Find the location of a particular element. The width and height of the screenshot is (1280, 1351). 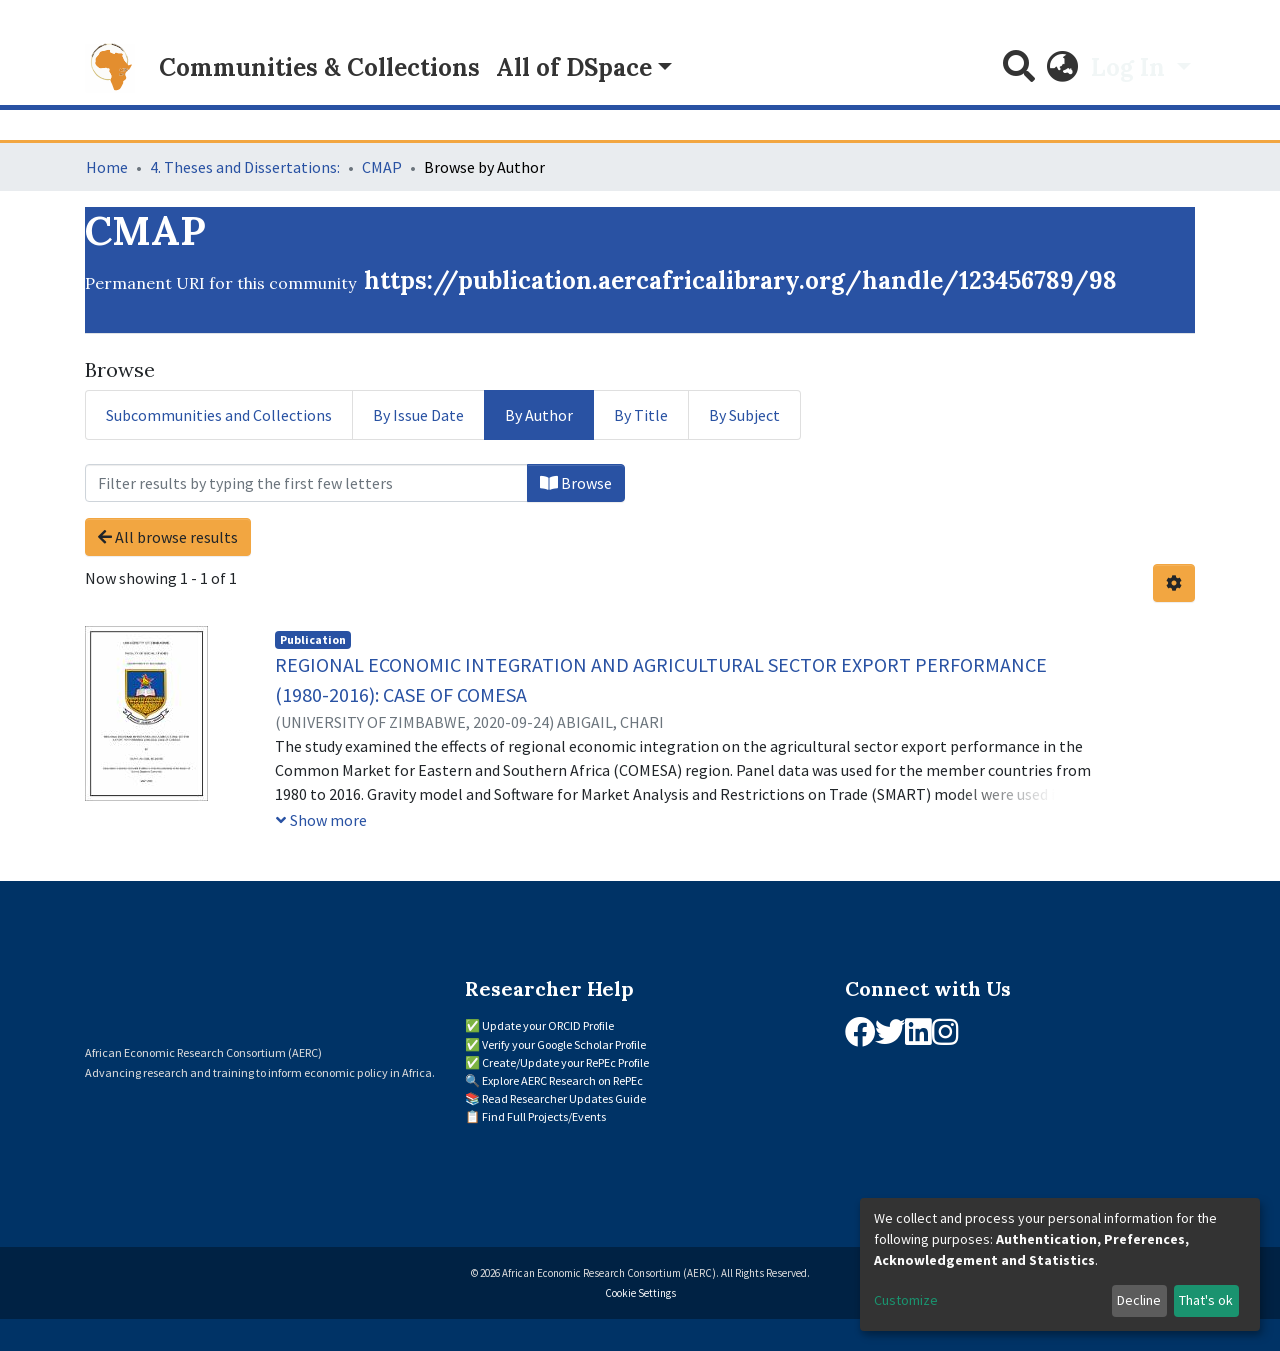

Explore AERC Research on RePEc is located at coordinates (562, 1080).